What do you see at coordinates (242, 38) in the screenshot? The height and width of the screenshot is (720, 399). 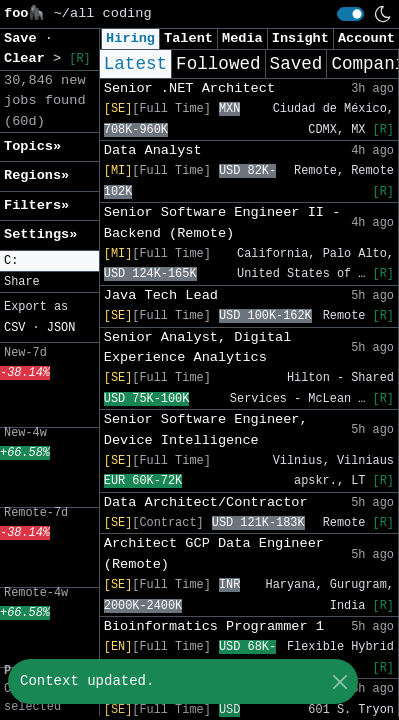 I see `Media` at bounding box center [242, 38].